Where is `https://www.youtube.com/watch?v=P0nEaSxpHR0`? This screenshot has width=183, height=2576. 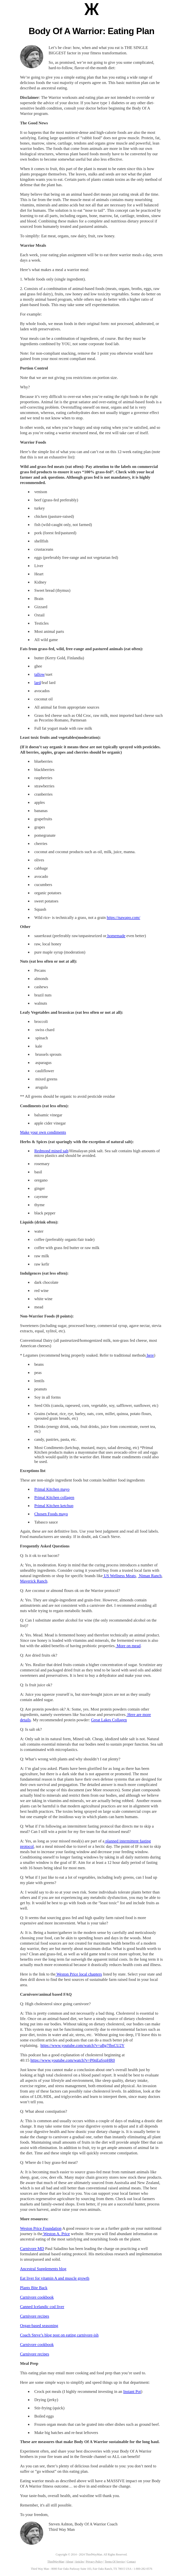
https://www.youtube.com/watch?v=P0nEaSxpHR0 is located at coordinates (72, 2060).